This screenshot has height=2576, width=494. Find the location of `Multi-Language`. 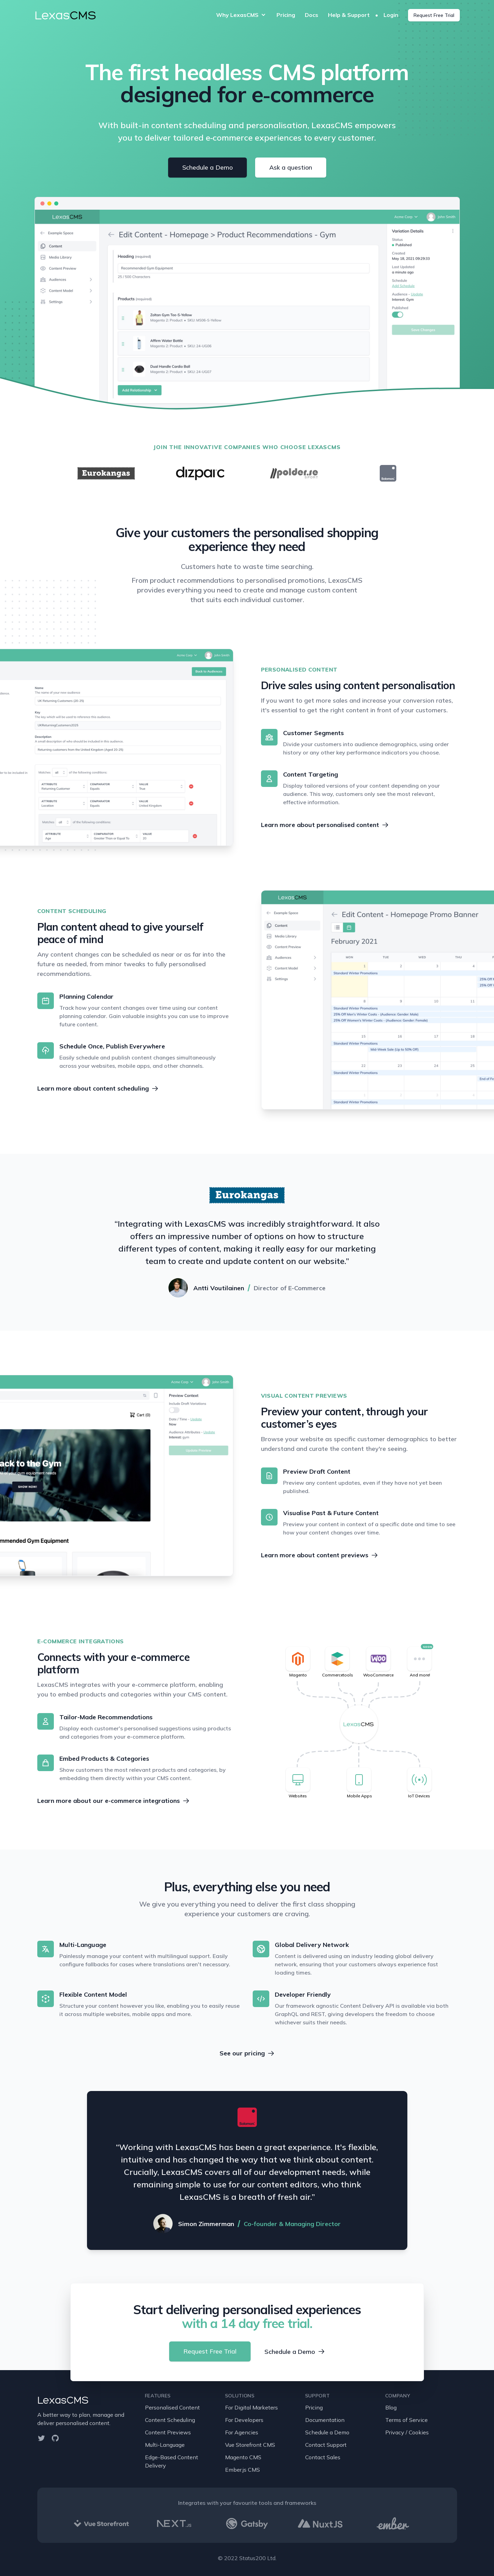

Multi-Language is located at coordinates (165, 2444).